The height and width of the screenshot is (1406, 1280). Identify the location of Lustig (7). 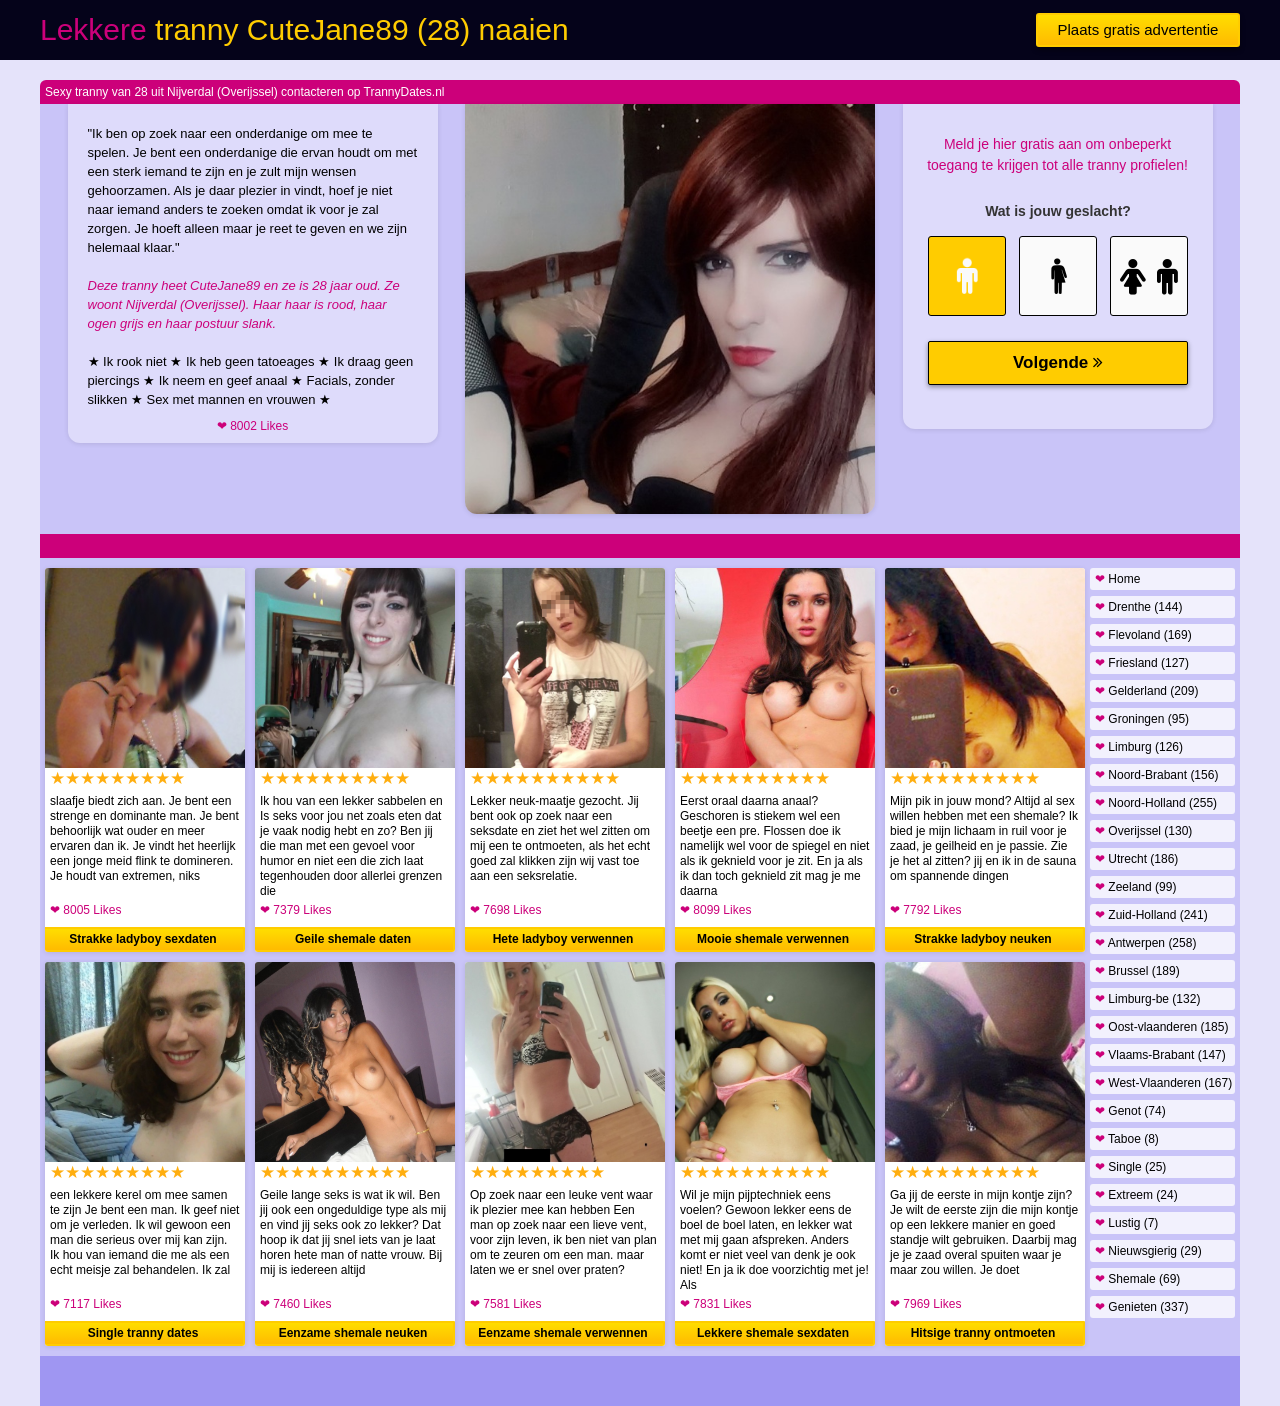
(1126, 1223).